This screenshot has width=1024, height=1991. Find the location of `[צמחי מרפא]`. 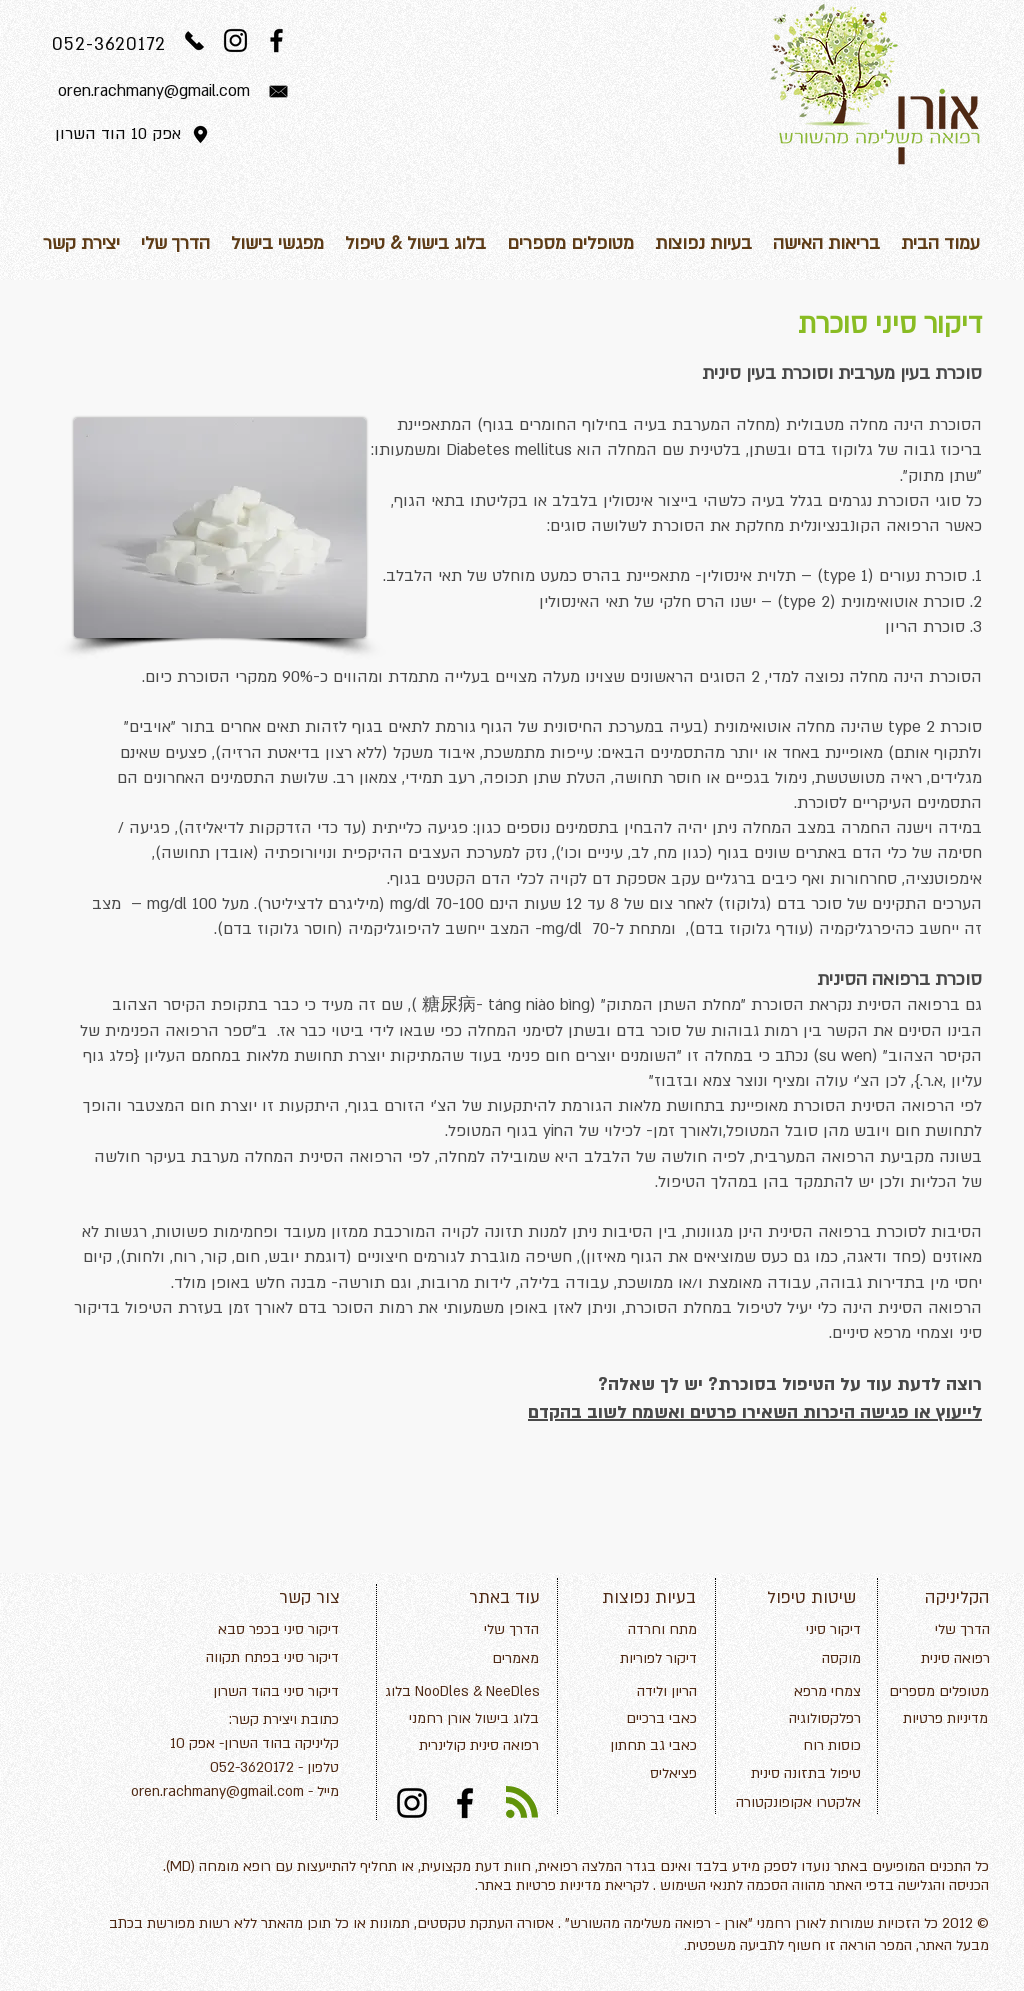

[צמחי מרפא] is located at coordinates (808, 1692).